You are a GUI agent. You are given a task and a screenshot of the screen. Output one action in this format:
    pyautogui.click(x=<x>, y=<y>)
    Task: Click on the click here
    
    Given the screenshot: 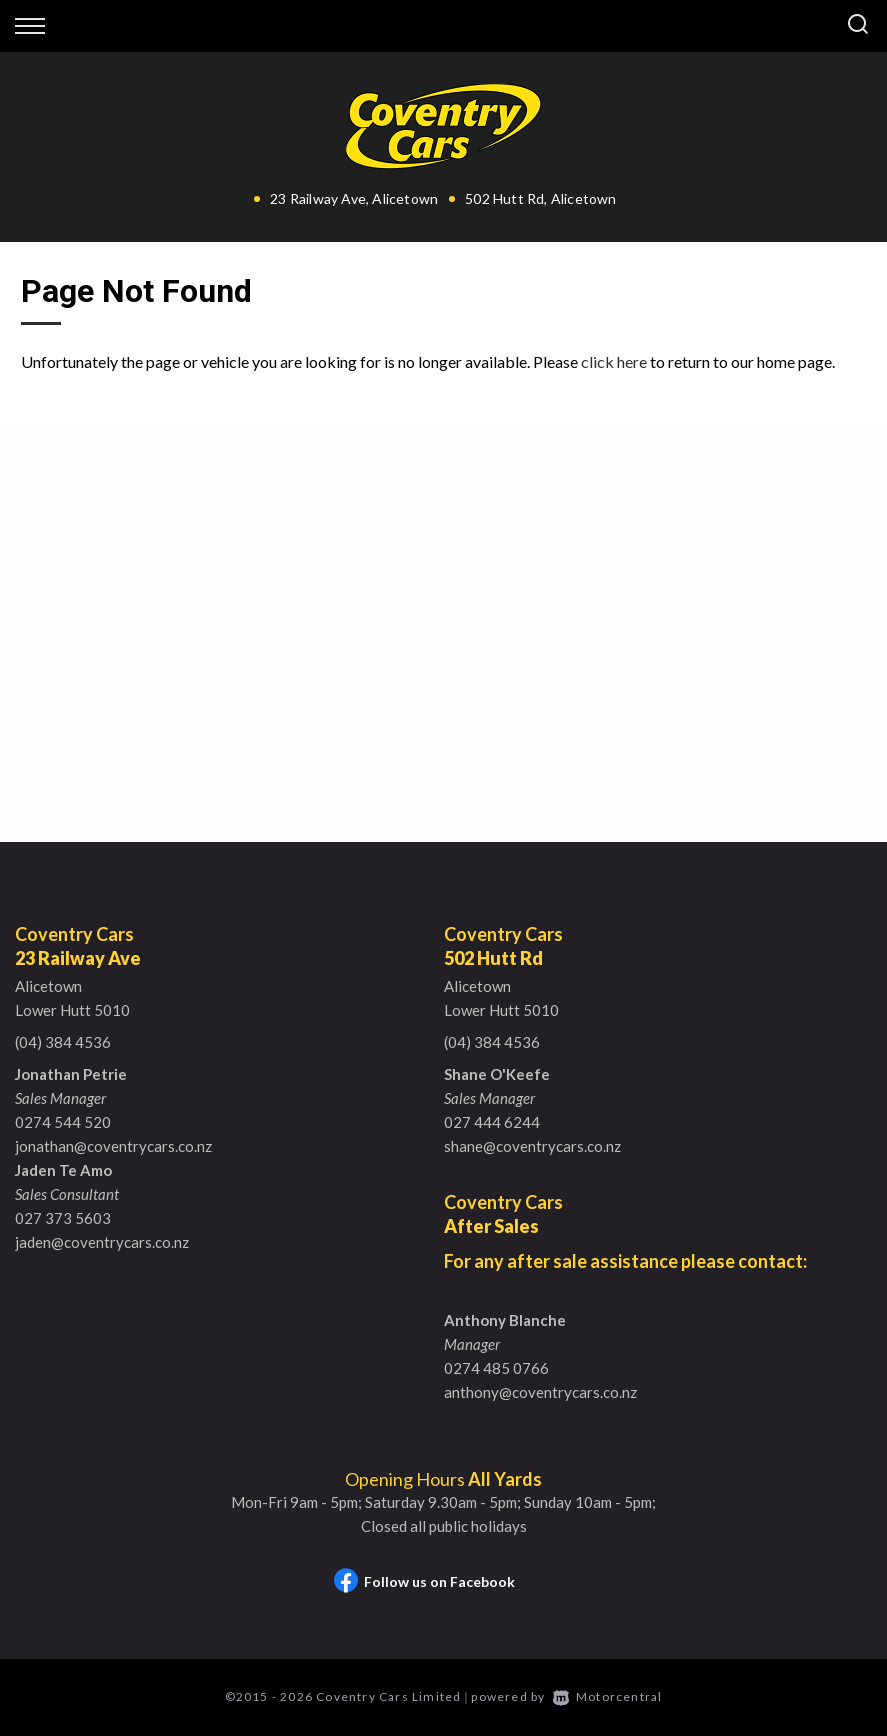 What is the action you would take?
    pyautogui.click(x=614, y=361)
    